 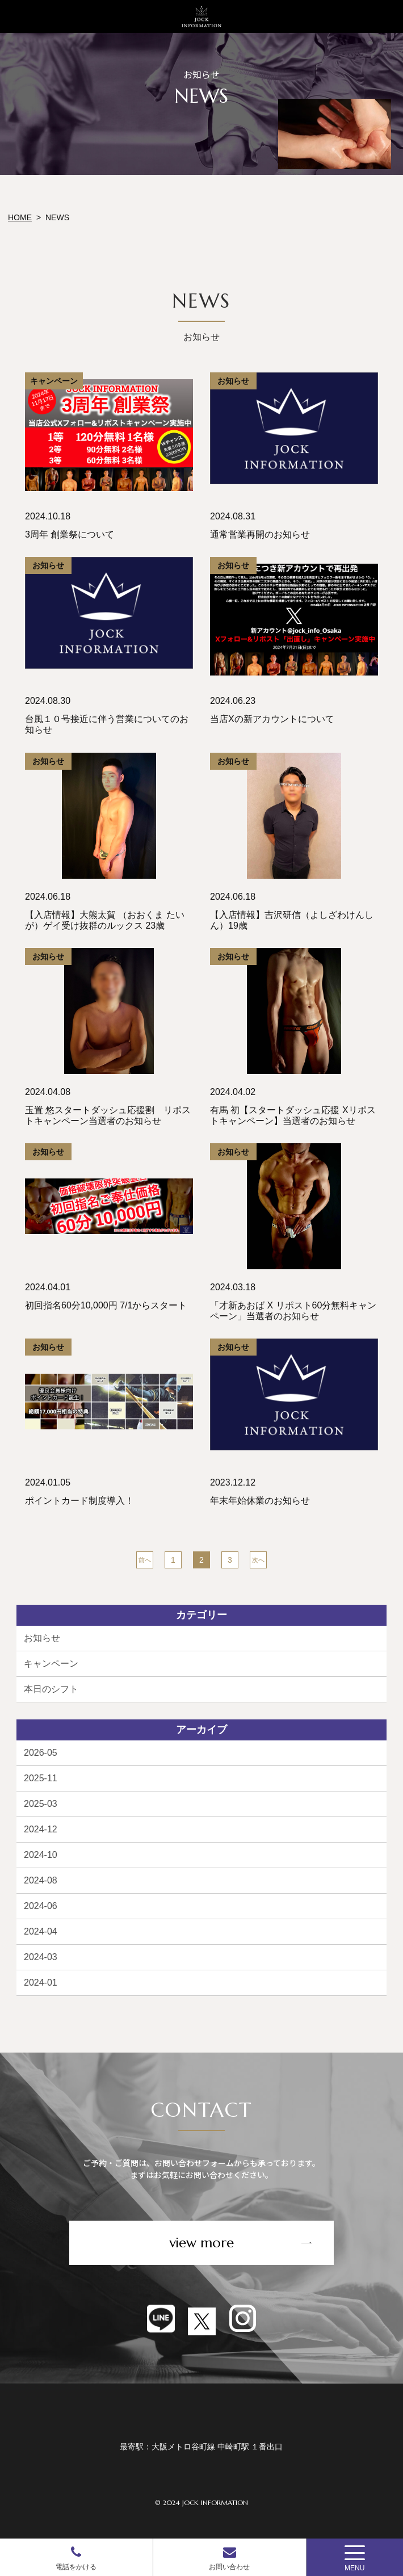 What do you see at coordinates (40, 1982) in the screenshot?
I see `2024-01` at bounding box center [40, 1982].